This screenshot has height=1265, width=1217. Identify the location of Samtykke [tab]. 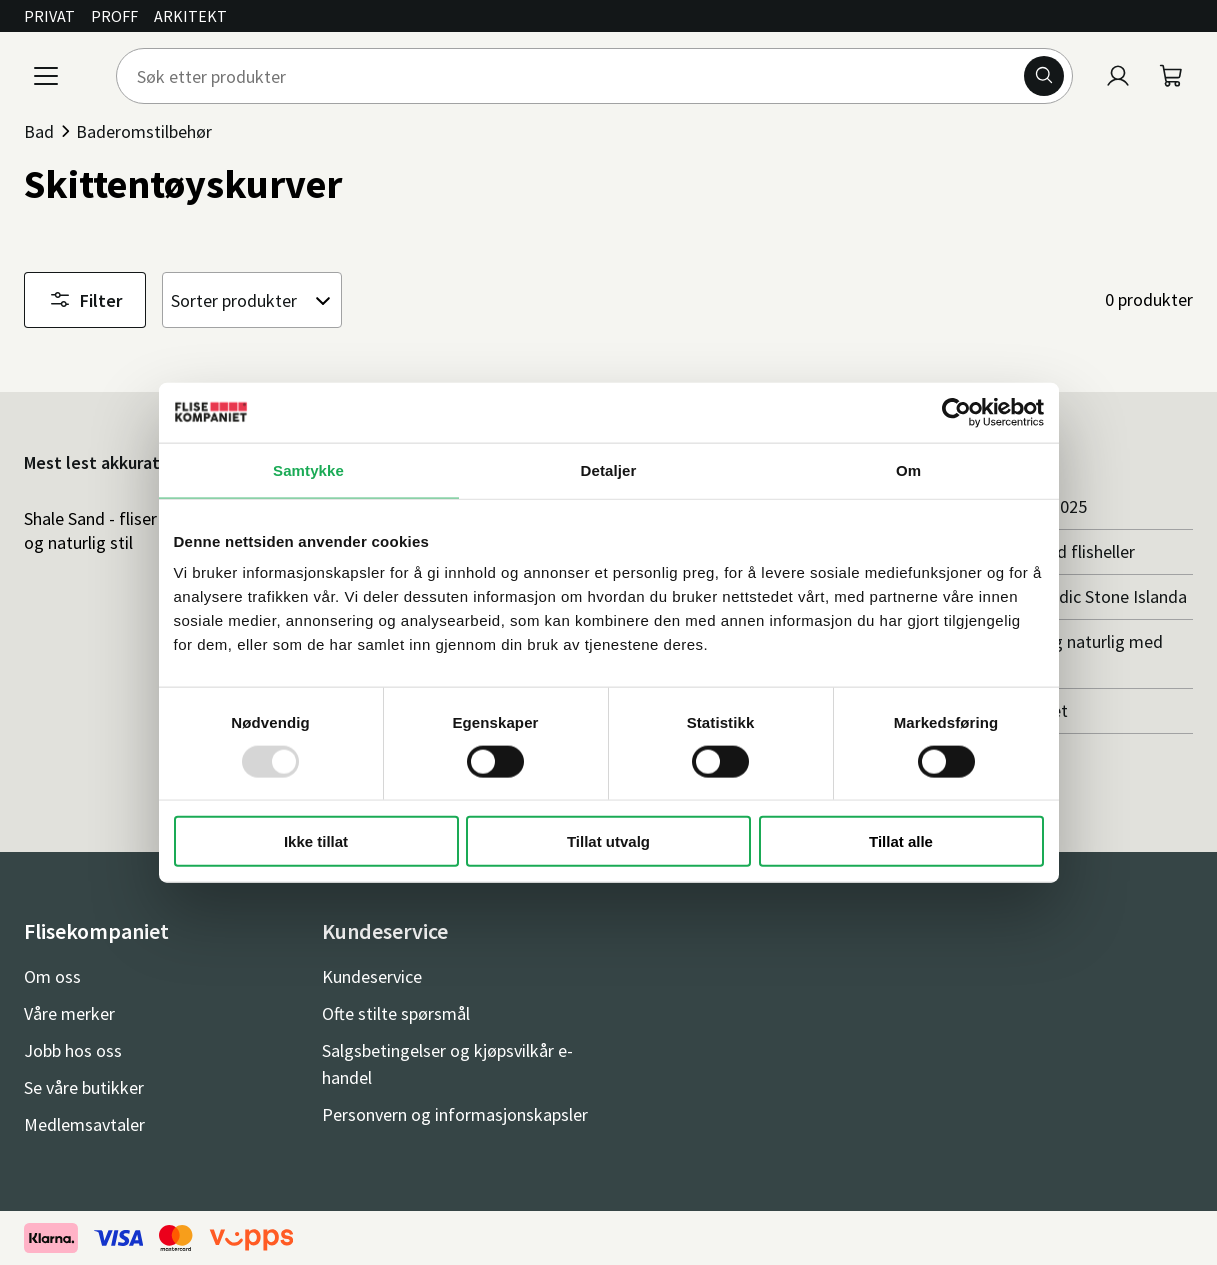
(308, 469).